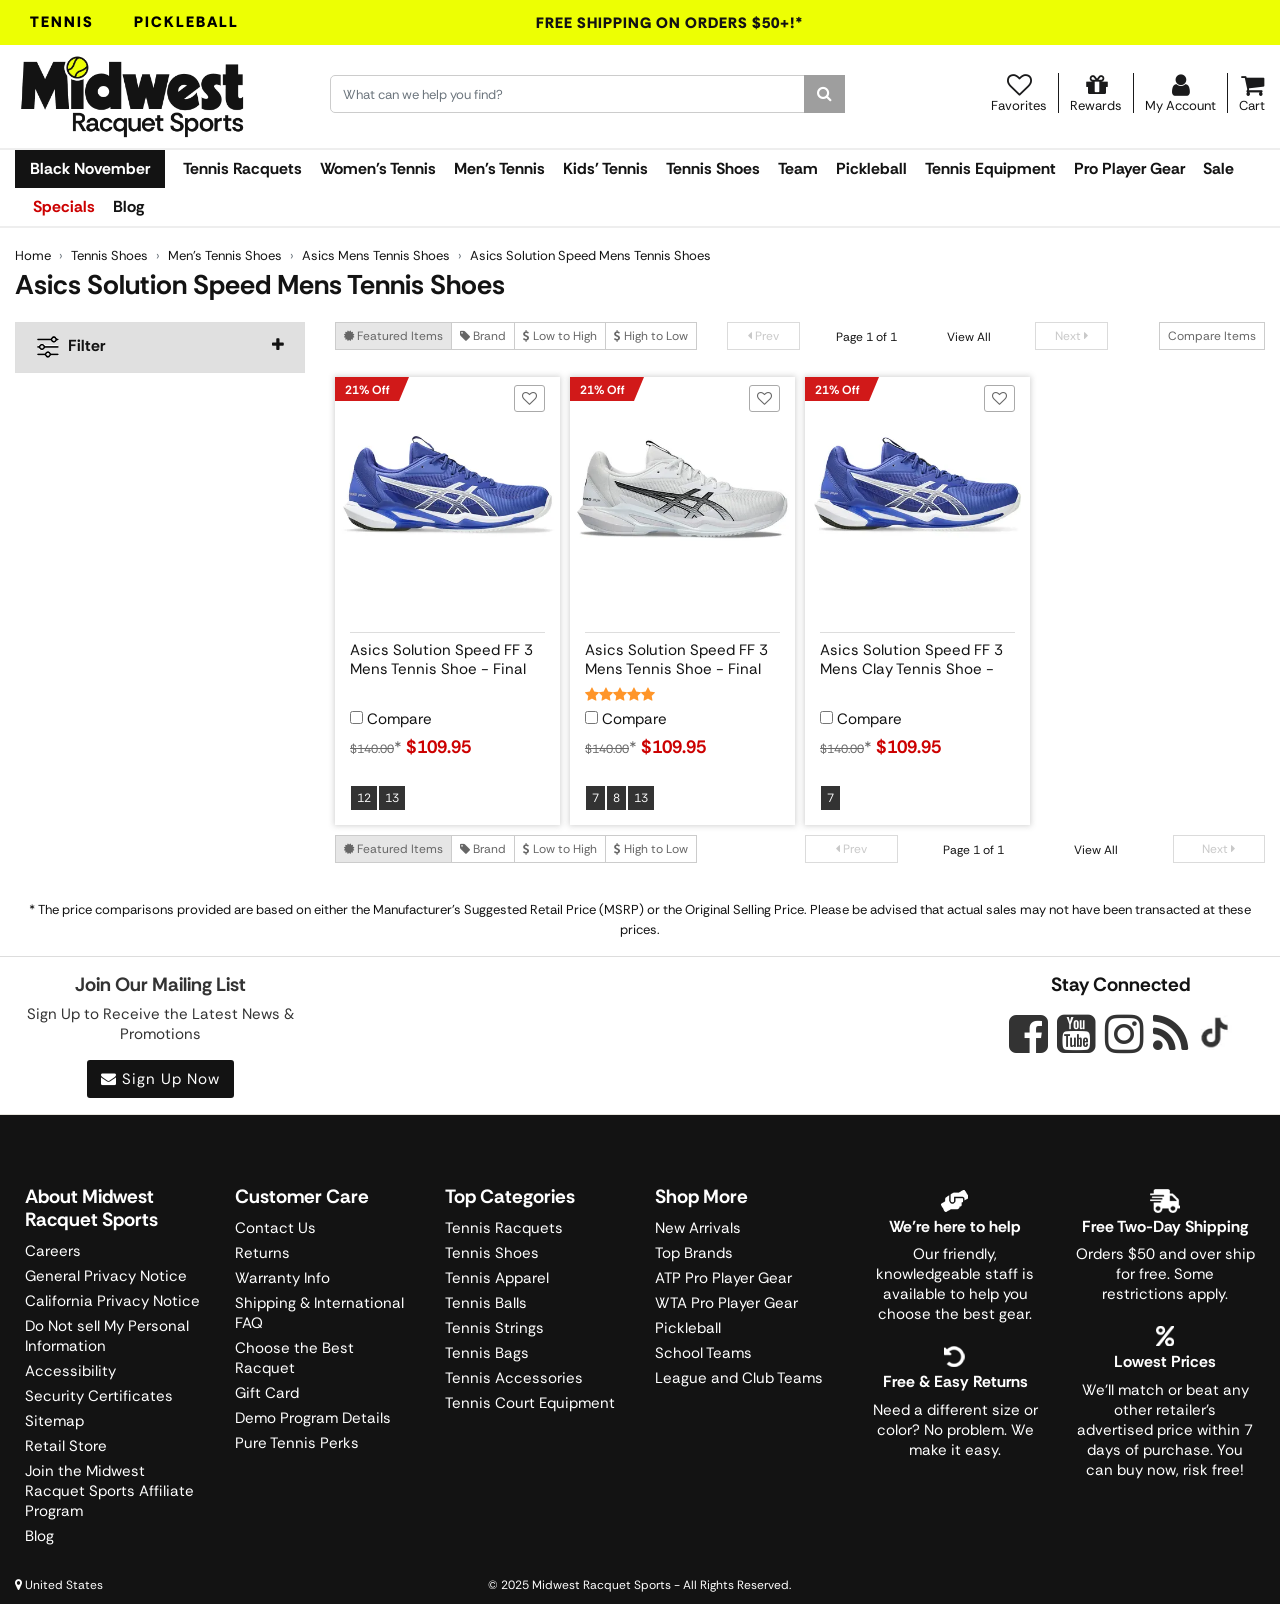  What do you see at coordinates (109, 1491) in the screenshot?
I see `Join the Midwest Racquet Sports Affiliate Program` at bounding box center [109, 1491].